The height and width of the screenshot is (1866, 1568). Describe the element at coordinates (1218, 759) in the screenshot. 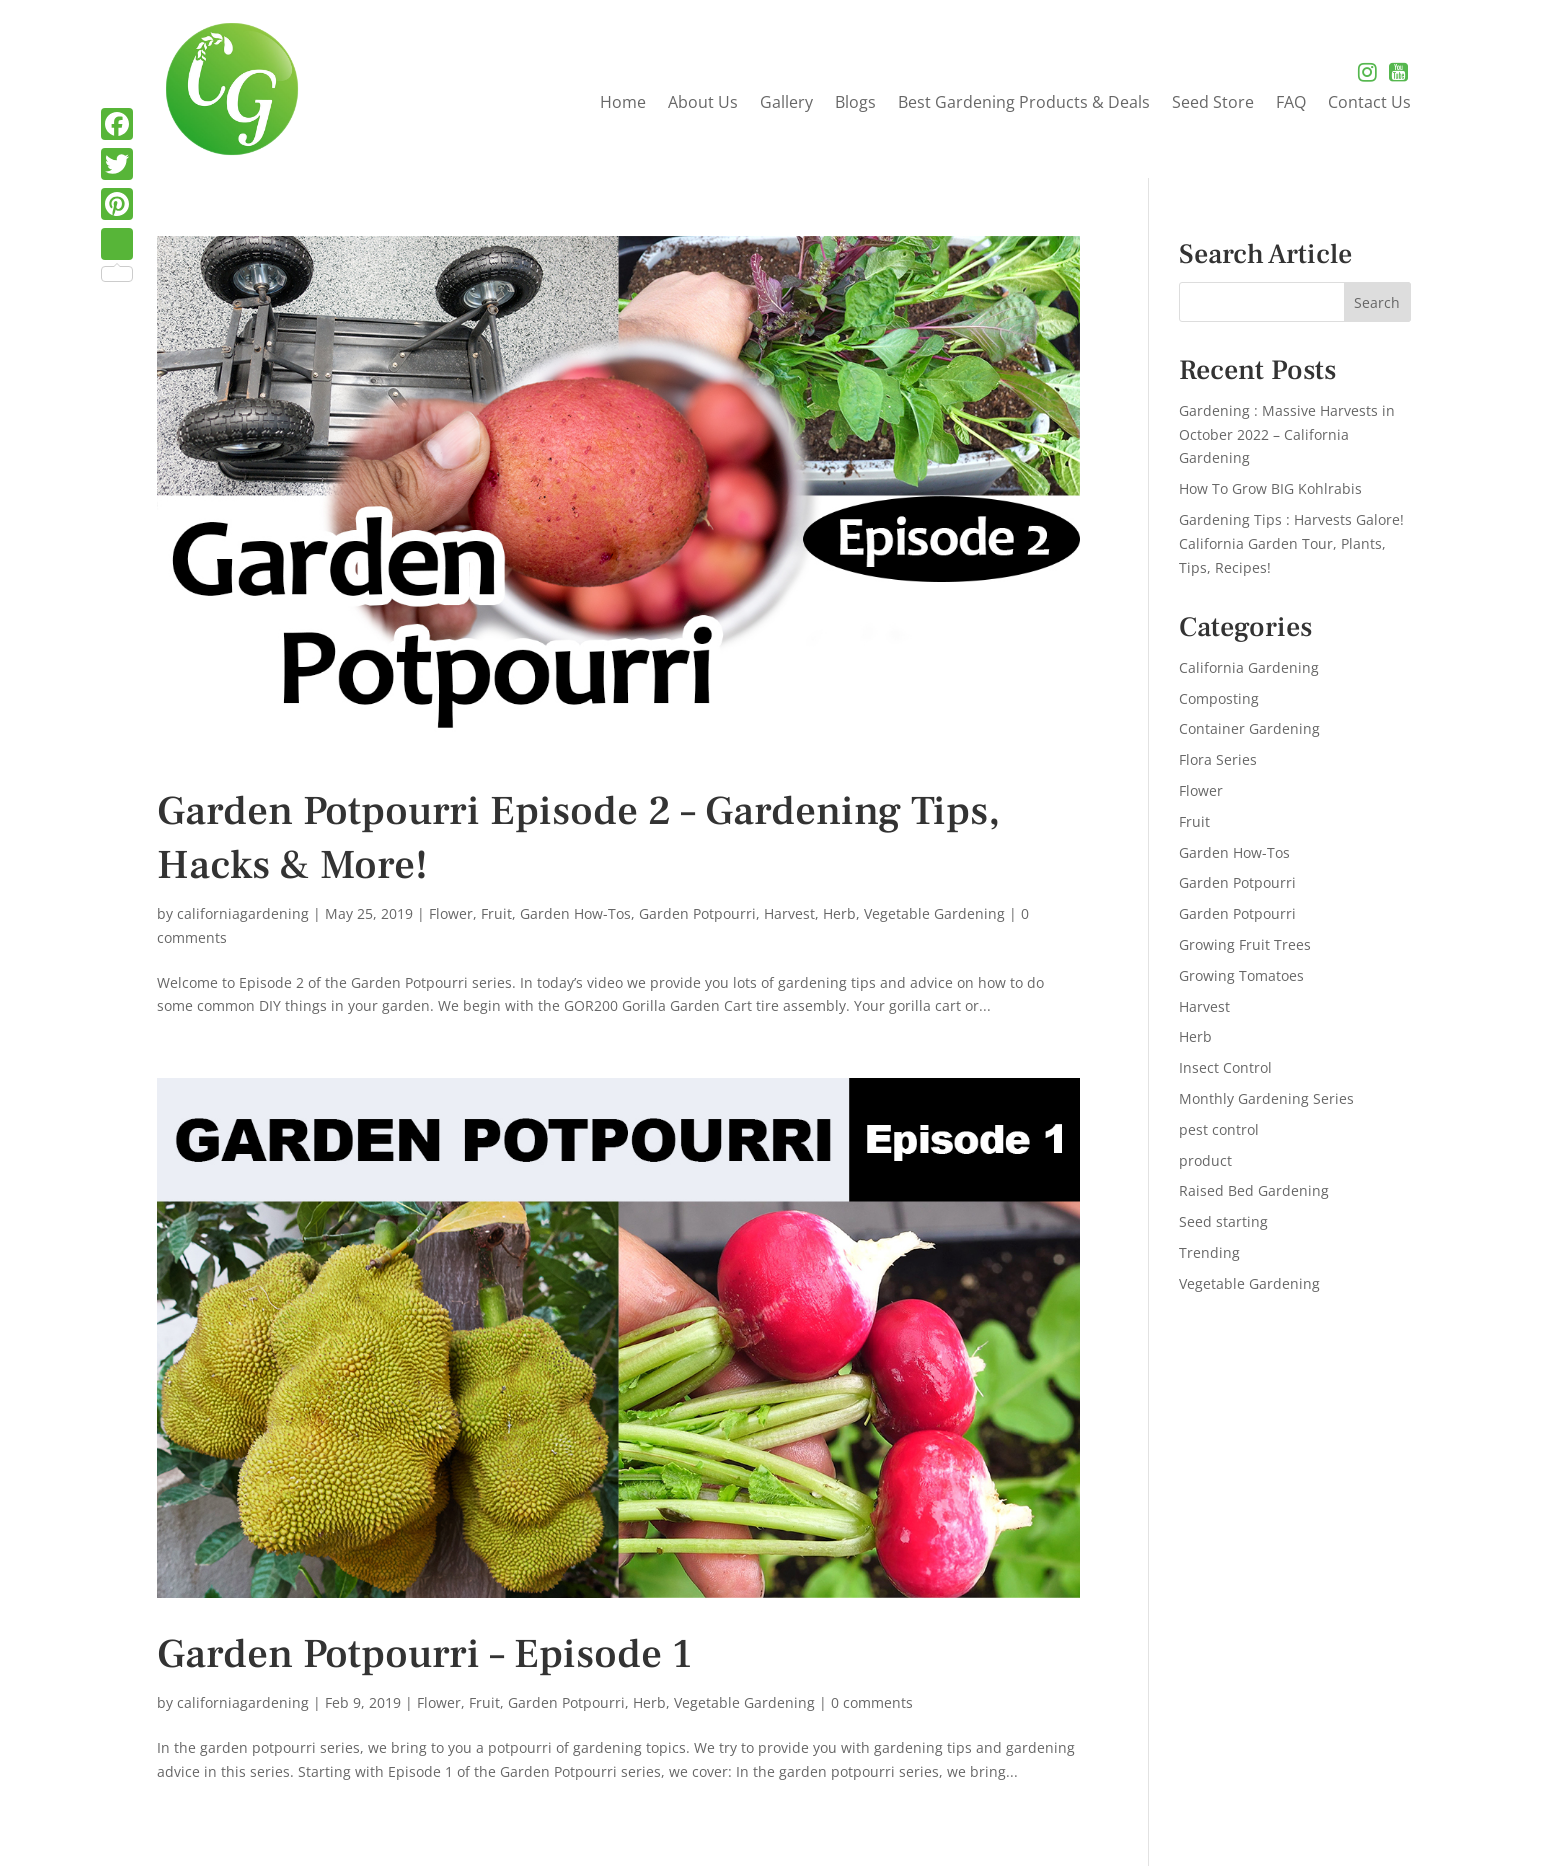

I see `Flora Series` at that location.